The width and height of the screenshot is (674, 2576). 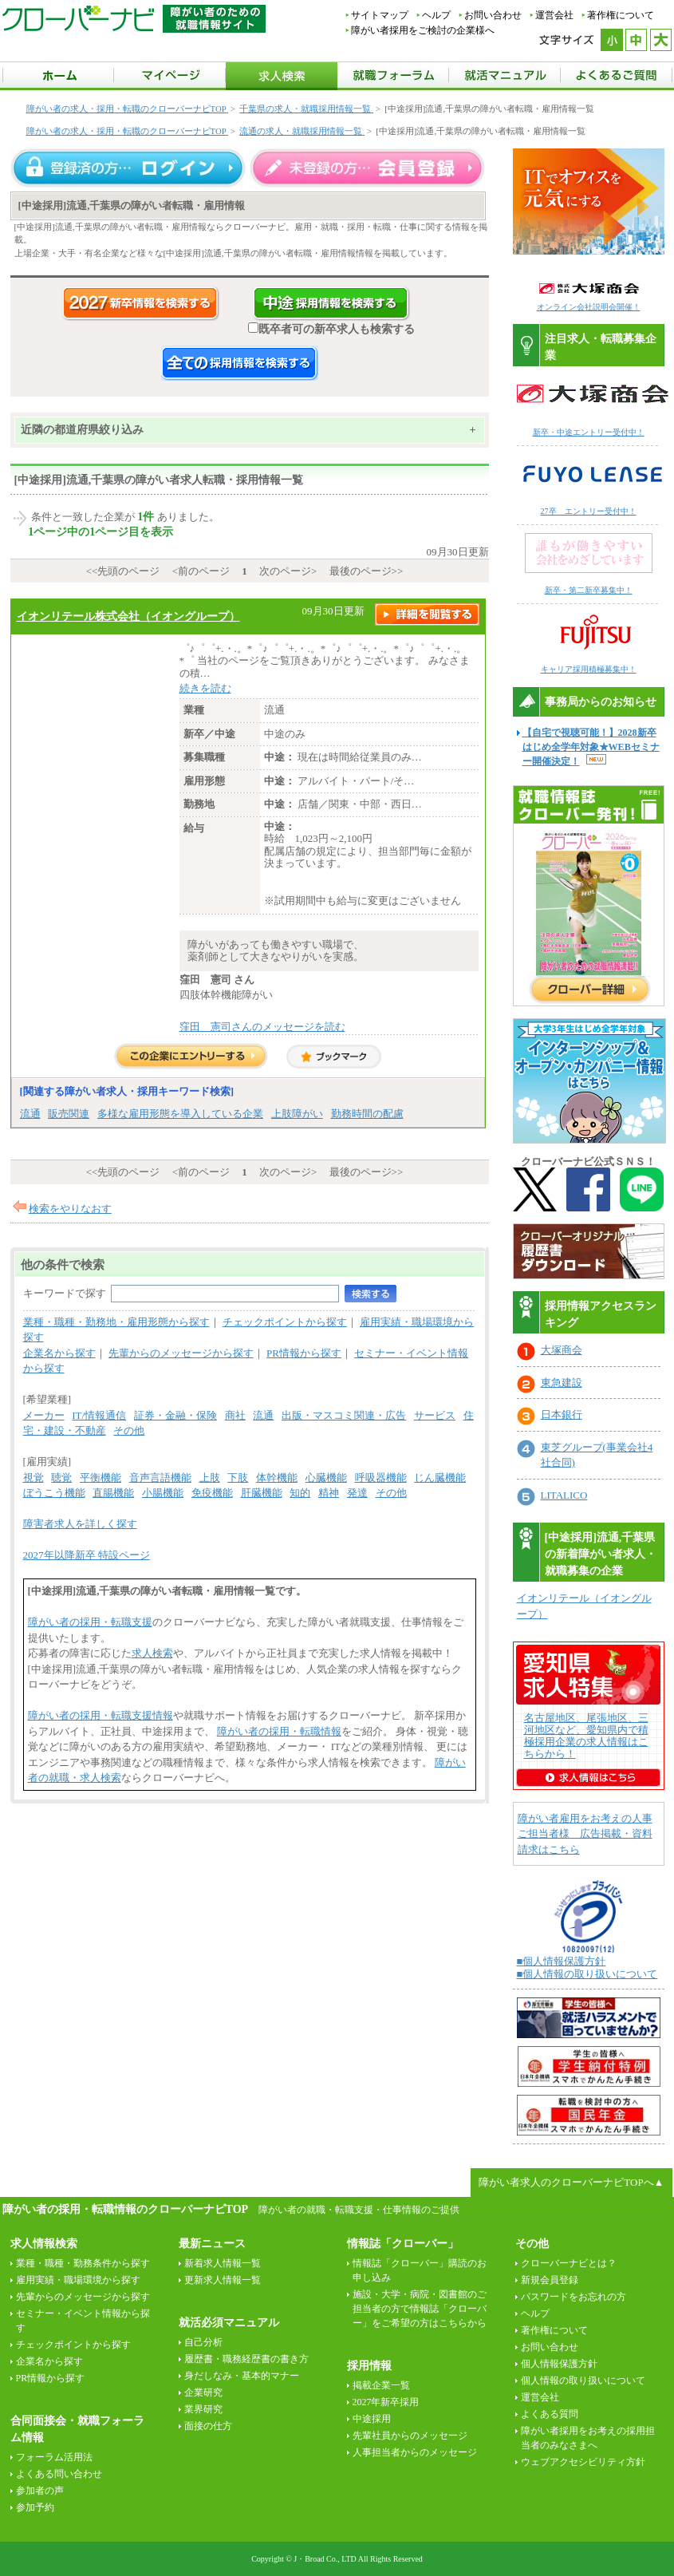 I want to click on サービス, so click(x=434, y=1415).